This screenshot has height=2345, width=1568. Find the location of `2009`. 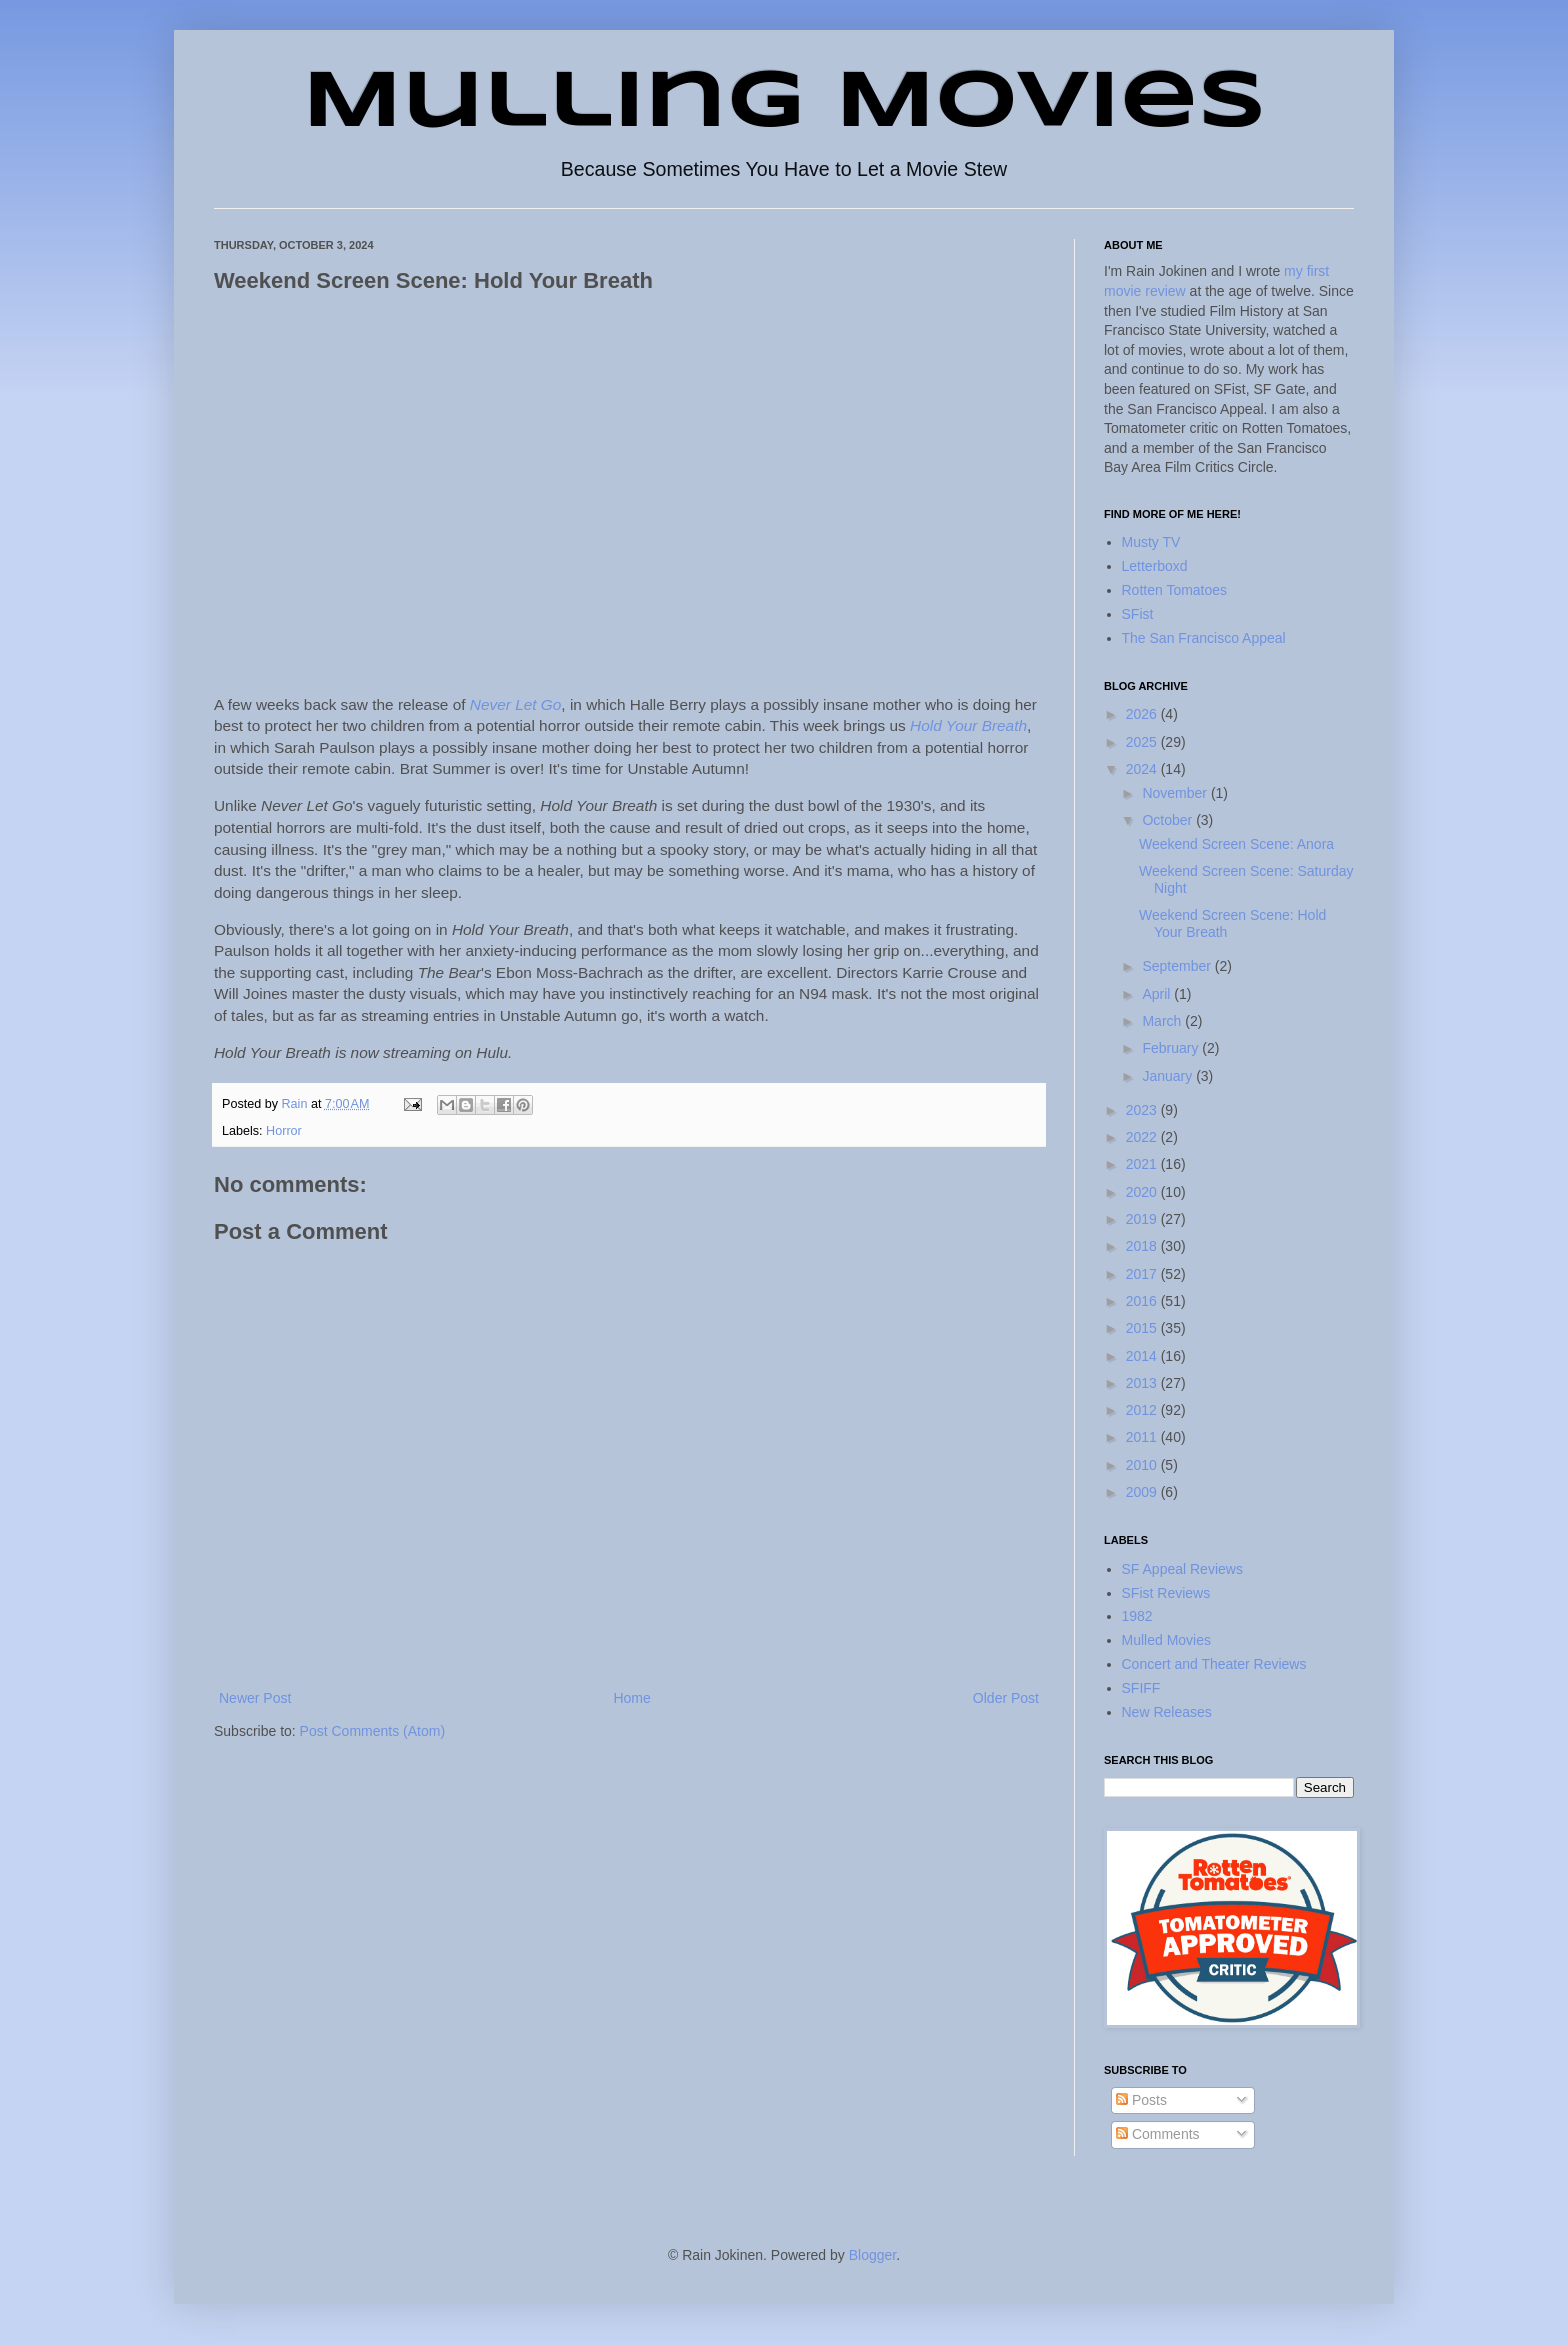

2009 is located at coordinates (1143, 1492).